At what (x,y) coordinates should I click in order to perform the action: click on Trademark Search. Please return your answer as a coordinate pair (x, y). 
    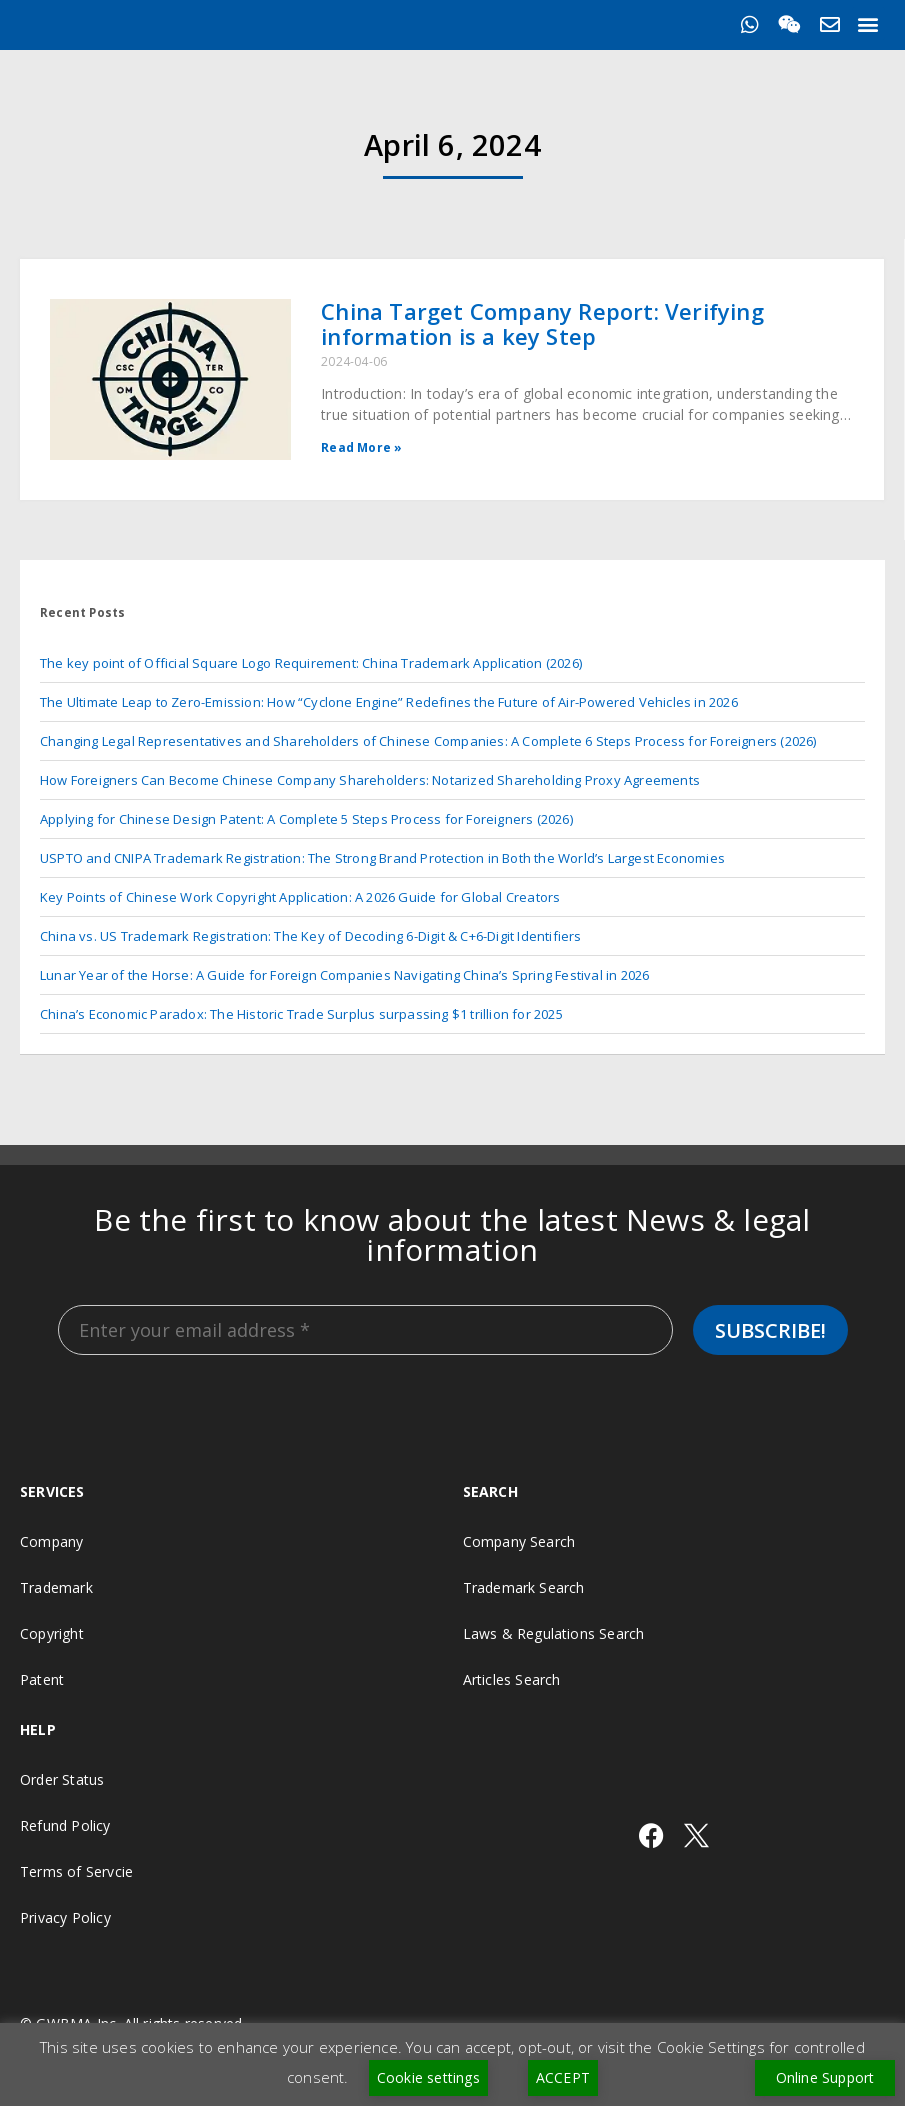
    Looking at the image, I should click on (524, 1587).